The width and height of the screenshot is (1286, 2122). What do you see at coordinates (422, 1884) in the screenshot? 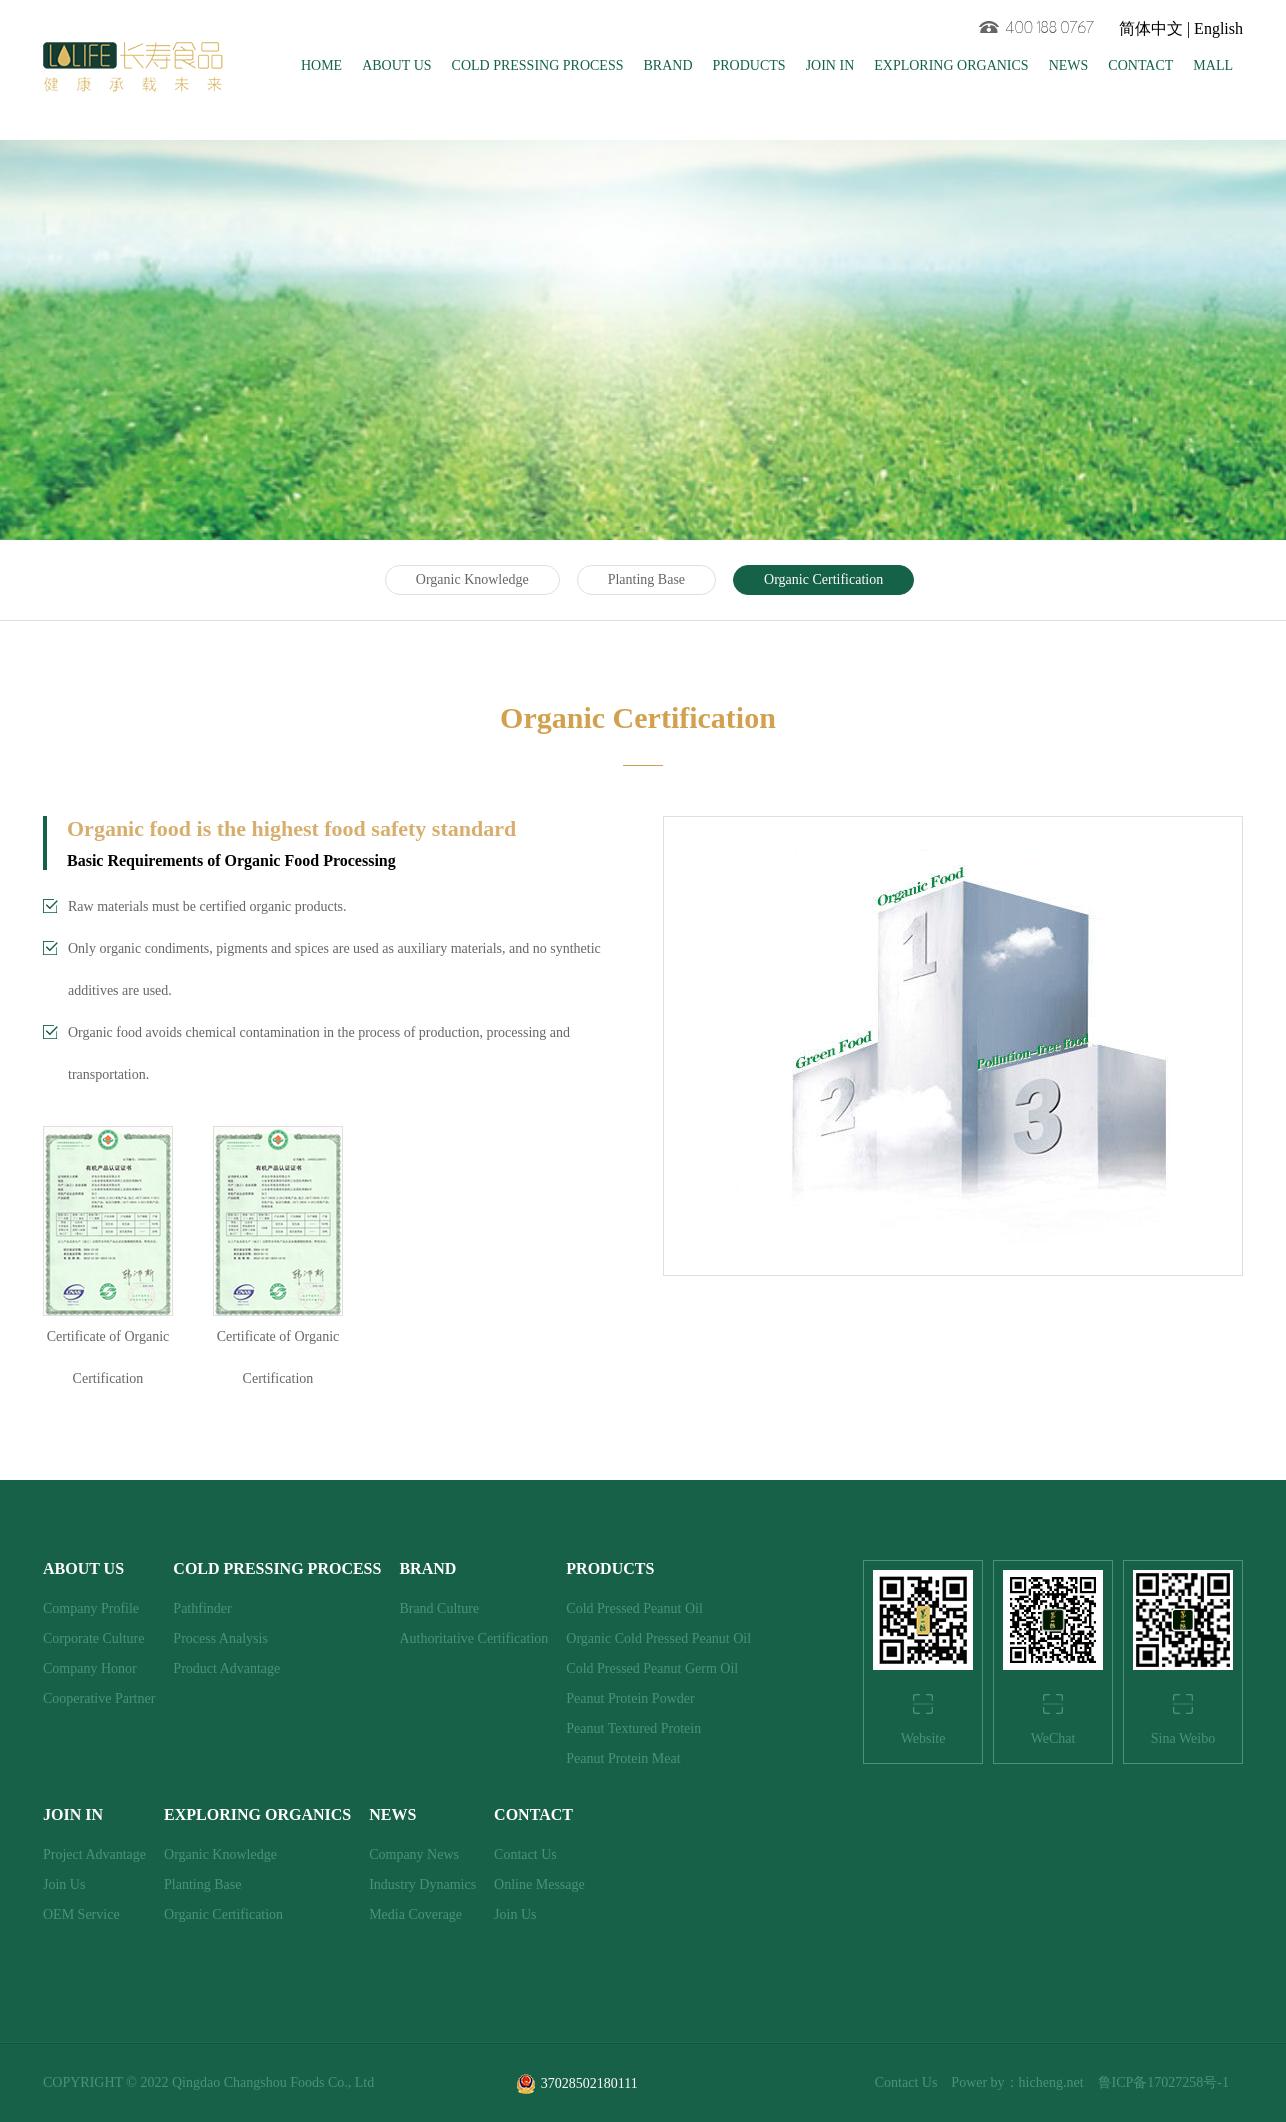
I see `Industry Dynamics` at bounding box center [422, 1884].